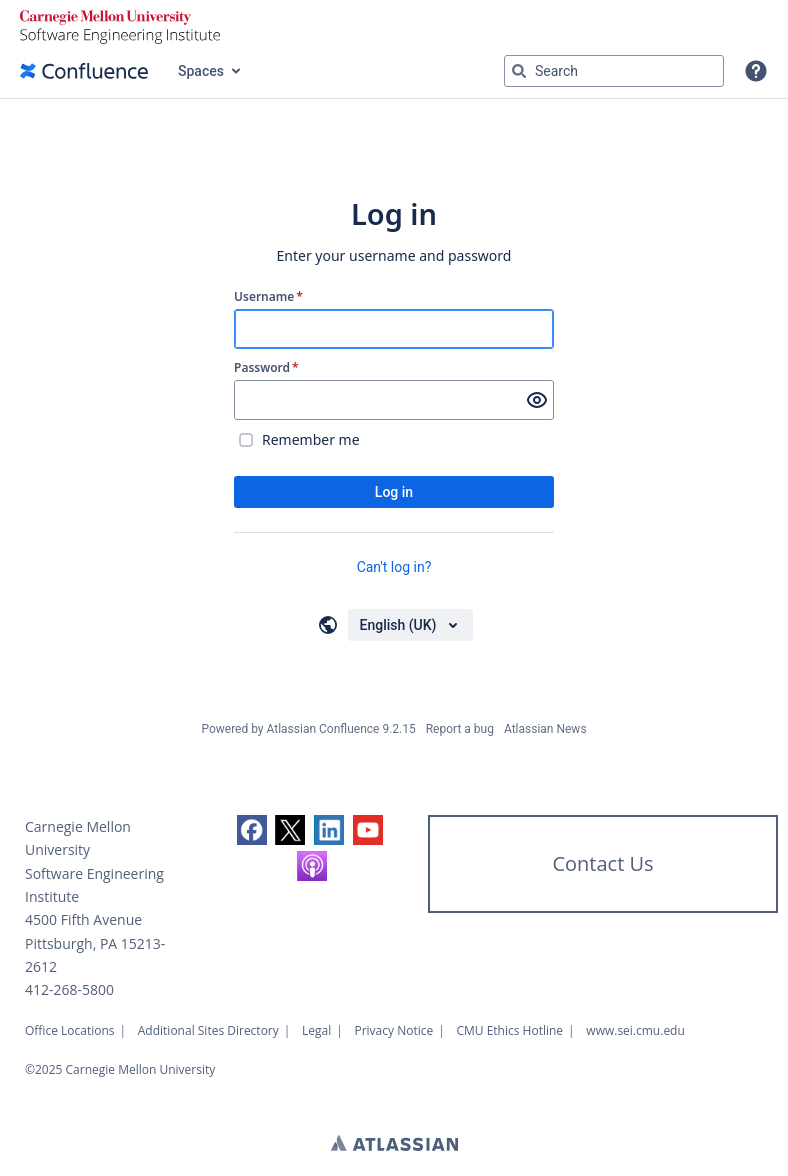  What do you see at coordinates (394, 567) in the screenshot?
I see `Can't log in?` at bounding box center [394, 567].